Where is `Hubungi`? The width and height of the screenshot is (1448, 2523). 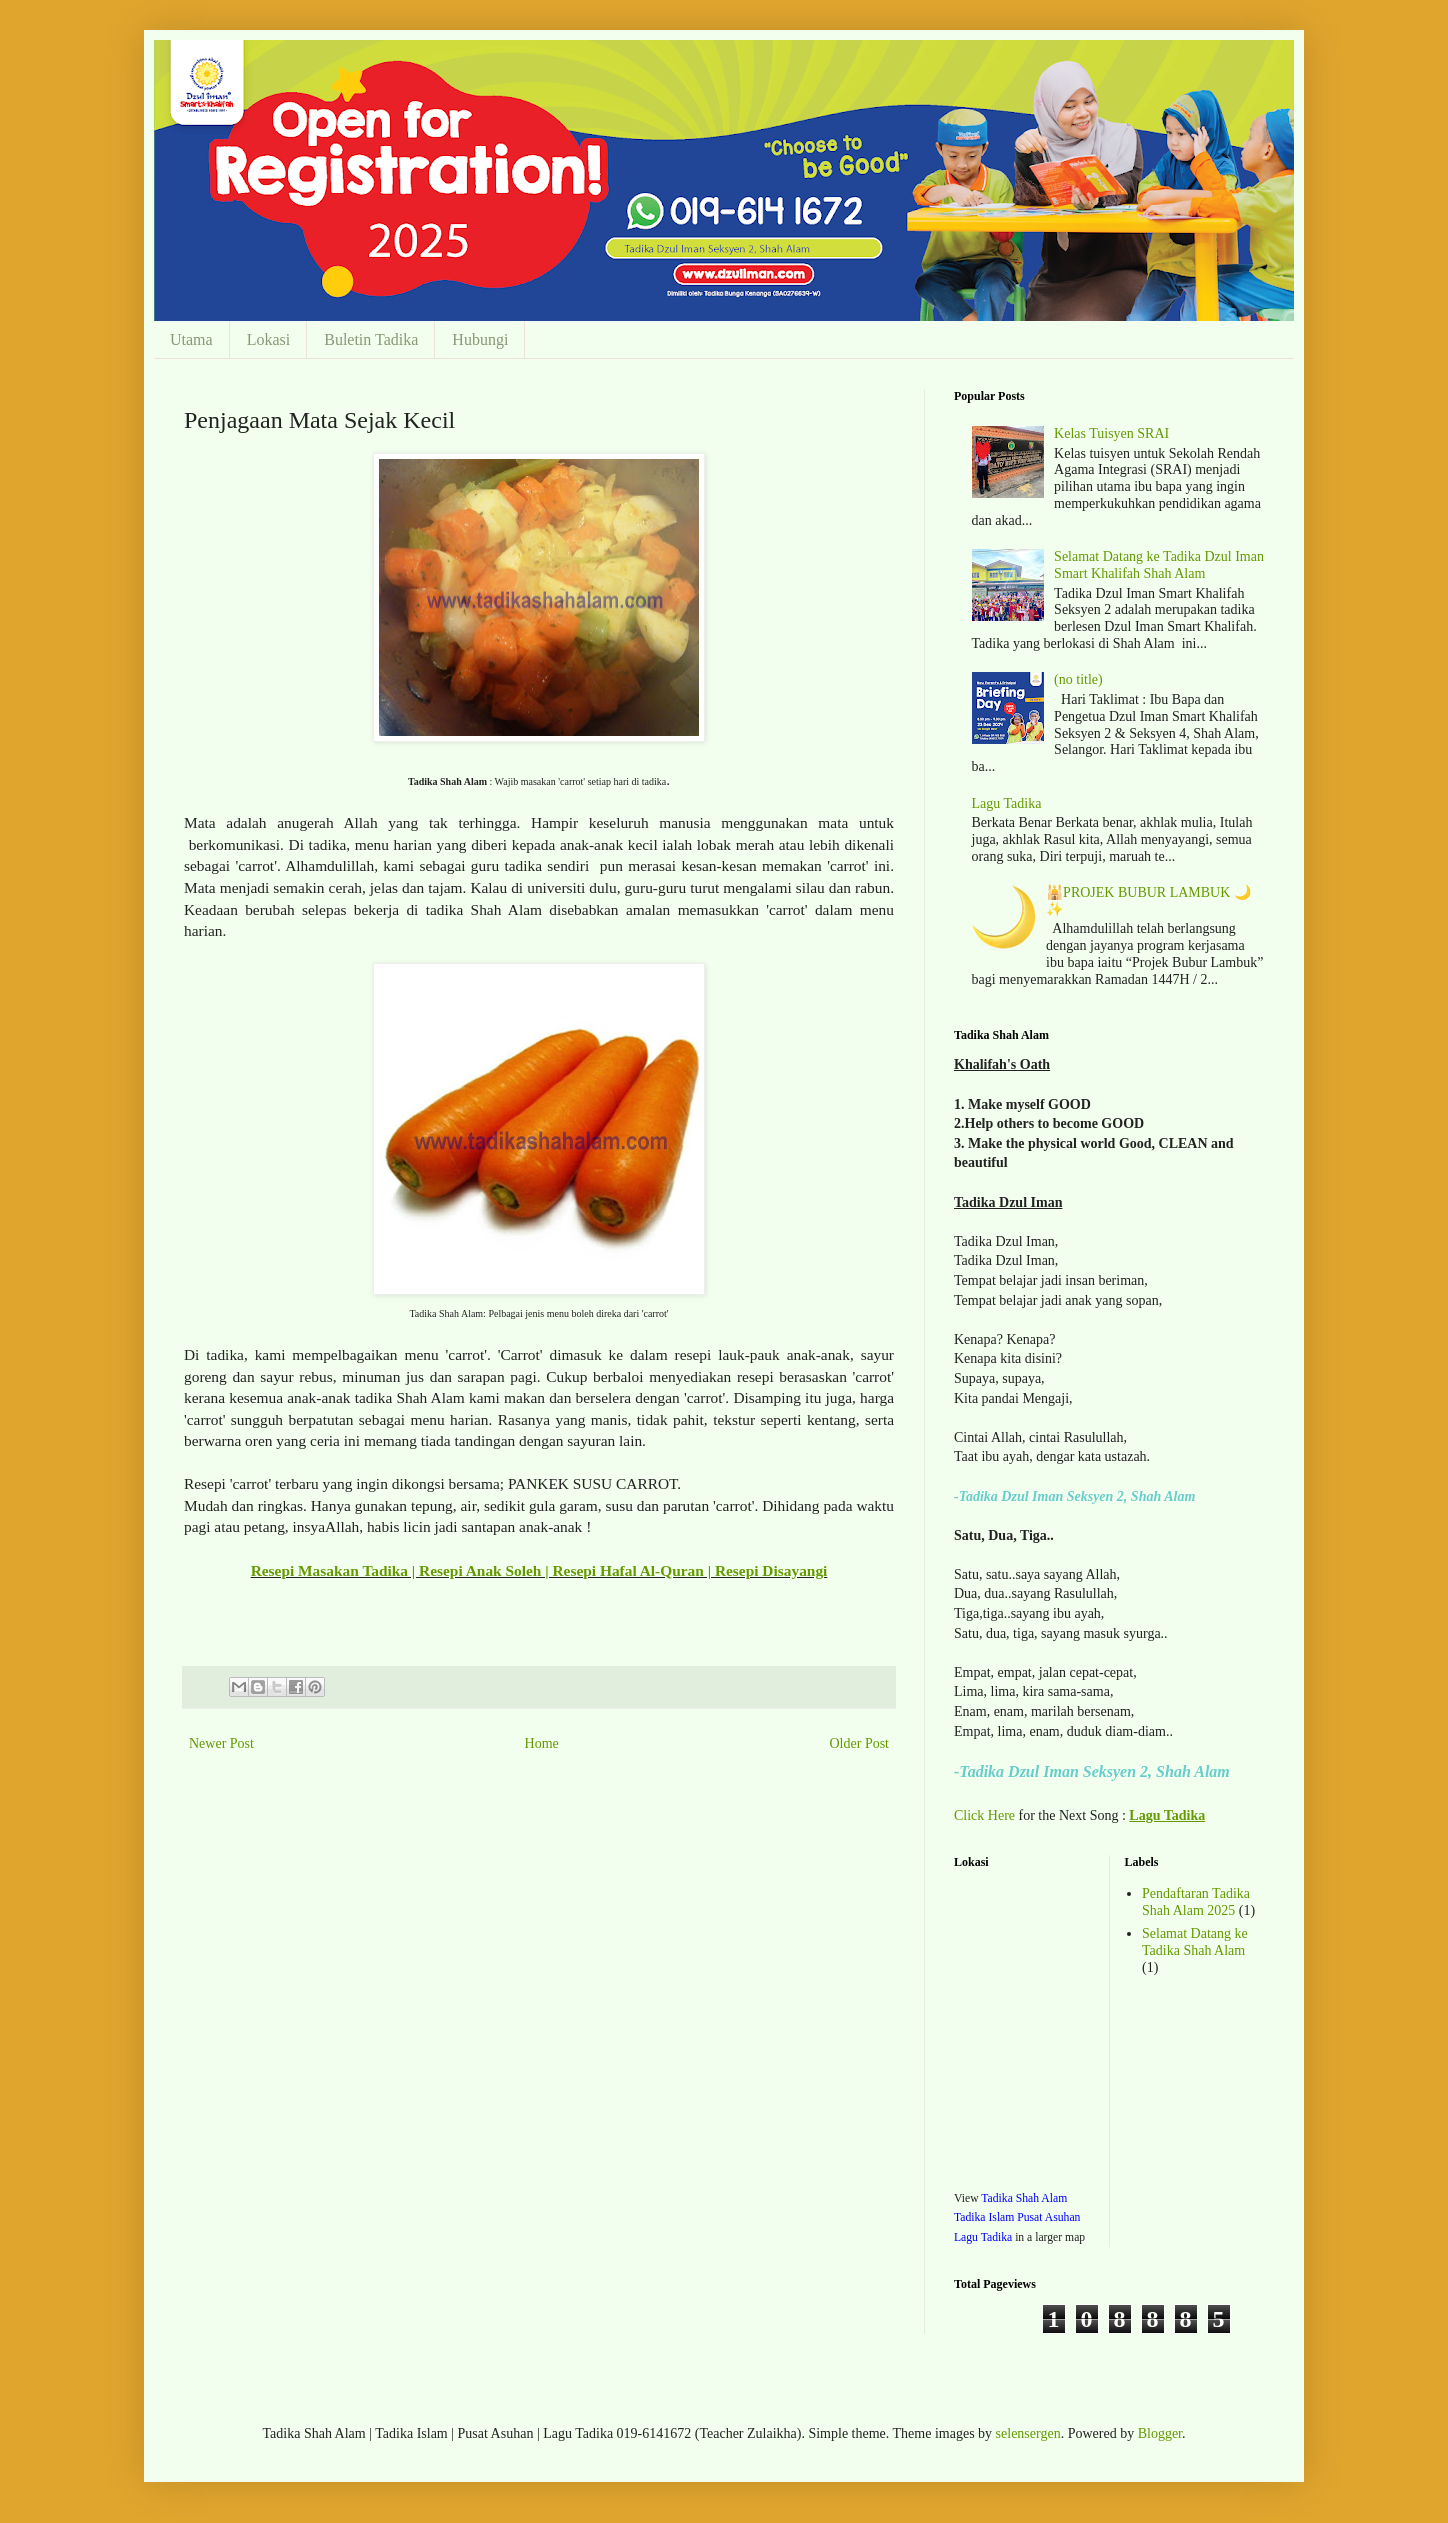
Hubungi is located at coordinates (480, 339).